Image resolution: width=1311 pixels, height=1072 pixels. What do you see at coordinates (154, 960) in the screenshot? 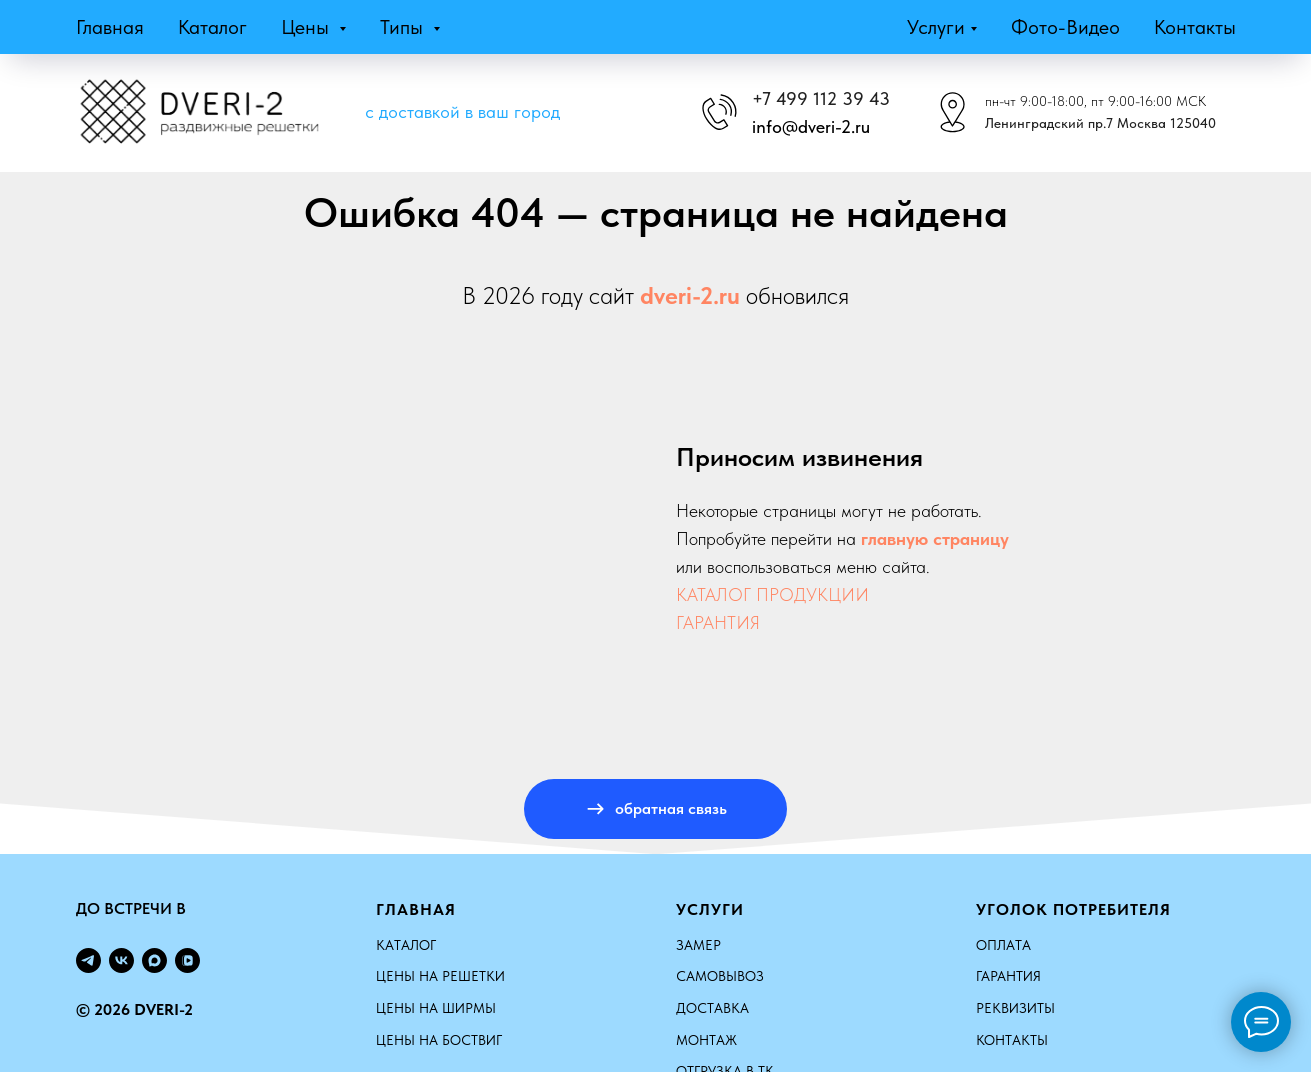
I see `[maxmessenger]` at bounding box center [154, 960].